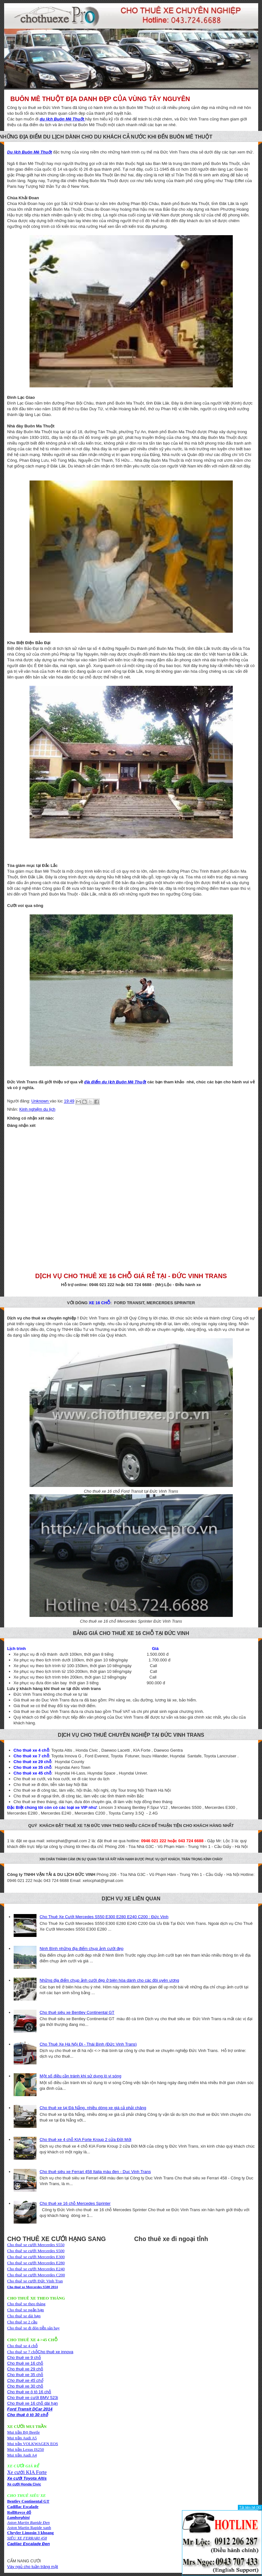 Image resolution: width=262 pixels, height=2576 pixels. Describe the element at coordinates (24, 2357) in the screenshot. I see `Cho thuê xe 9 chỗ` at that location.